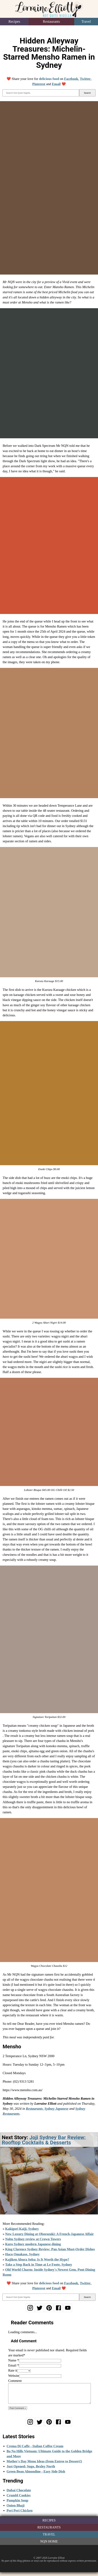 The width and height of the screenshot is (98, 2576). I want to click on NQN Home, so click(49, 2545).